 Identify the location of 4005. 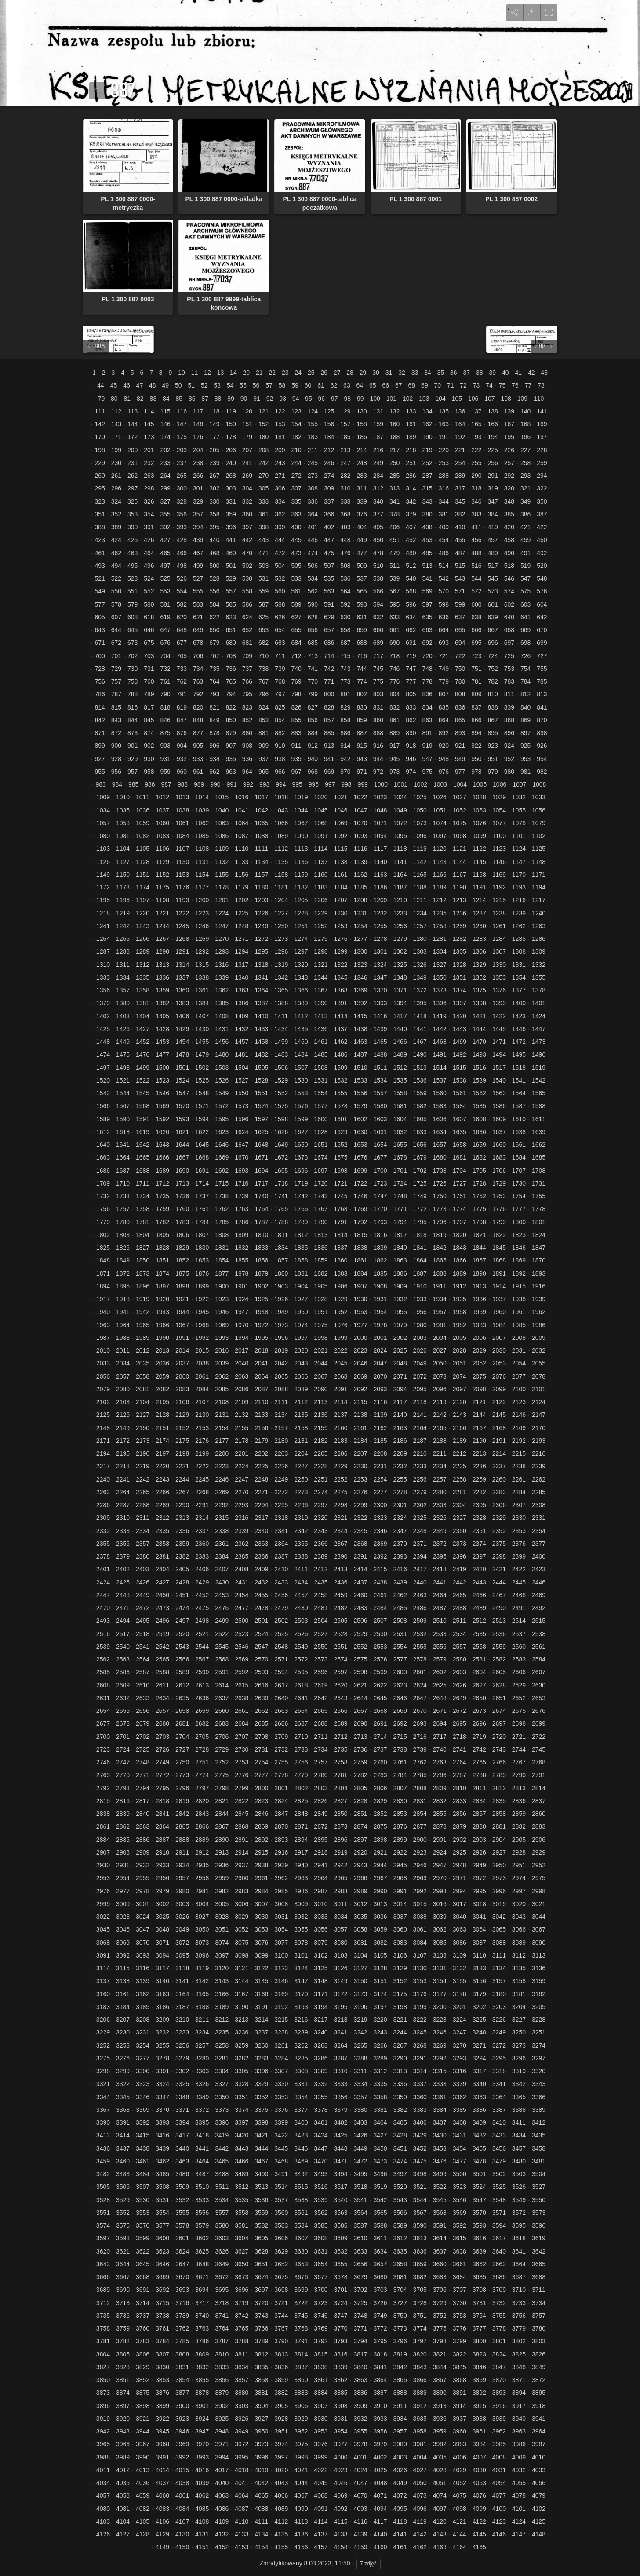
(440, 2457).